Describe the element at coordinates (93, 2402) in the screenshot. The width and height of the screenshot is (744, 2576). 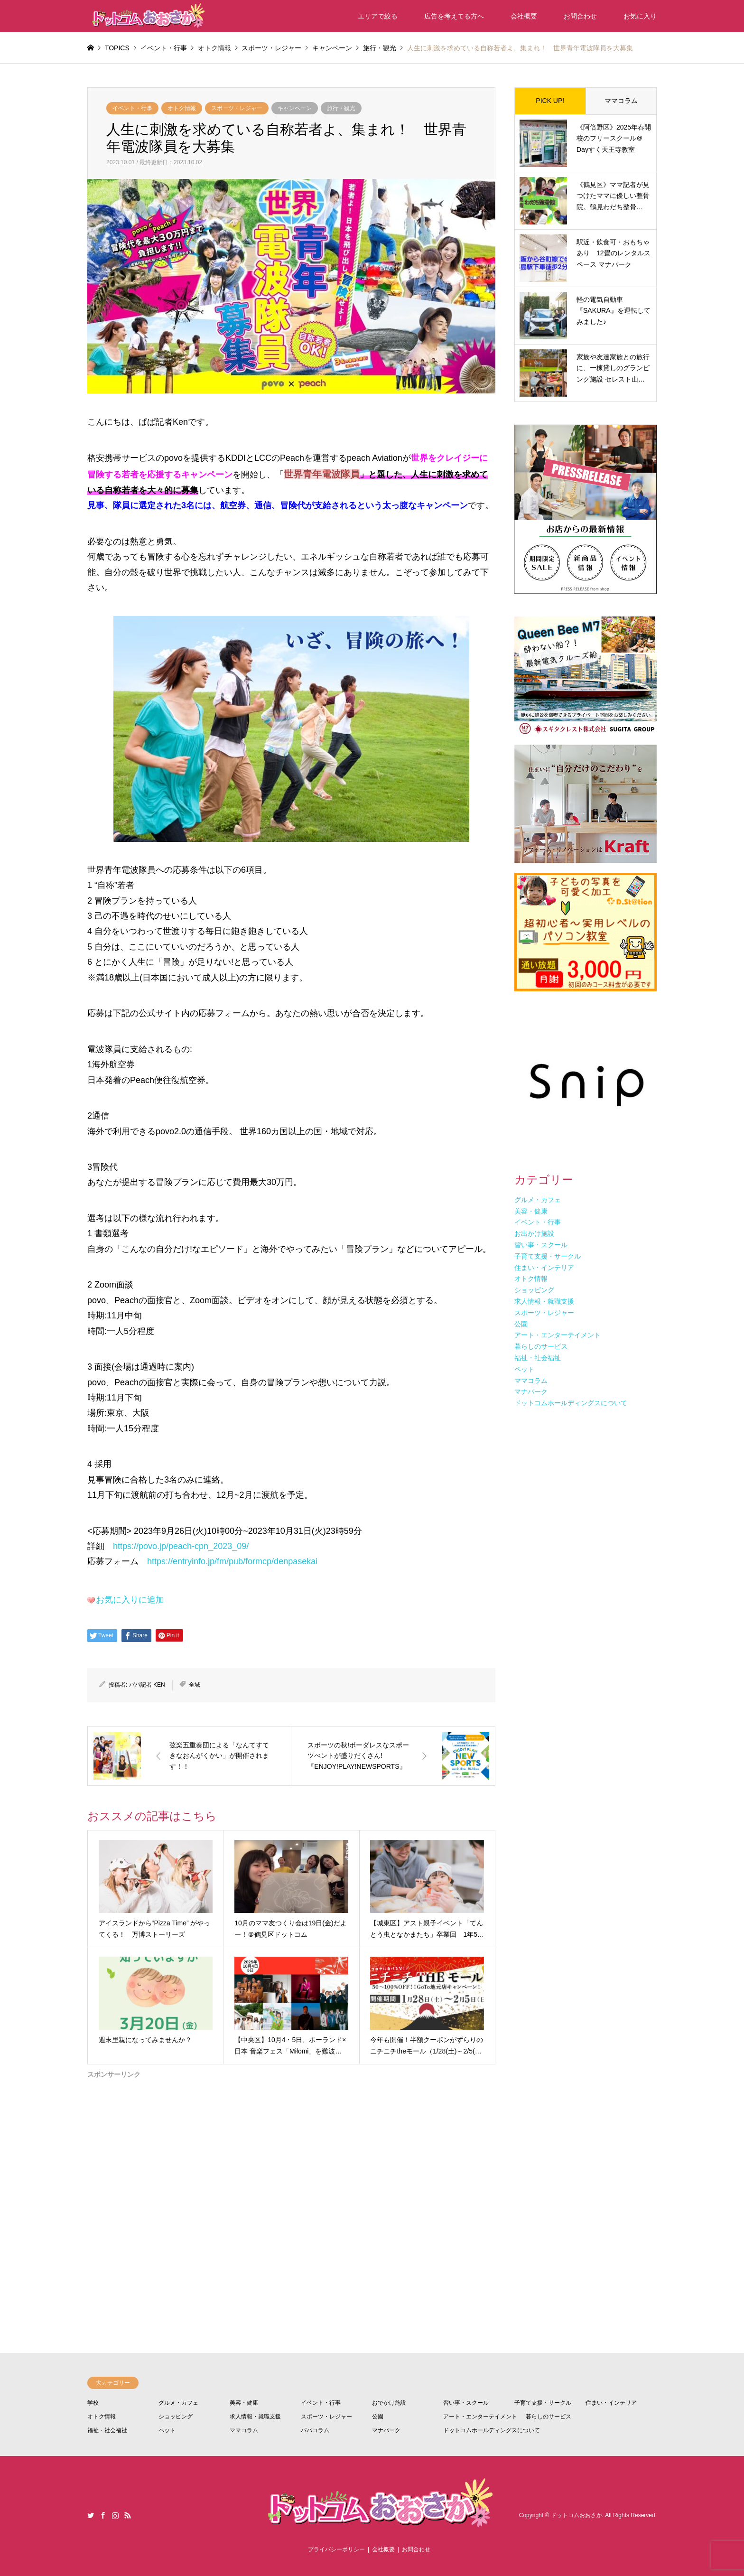
I see `学校` at that location.